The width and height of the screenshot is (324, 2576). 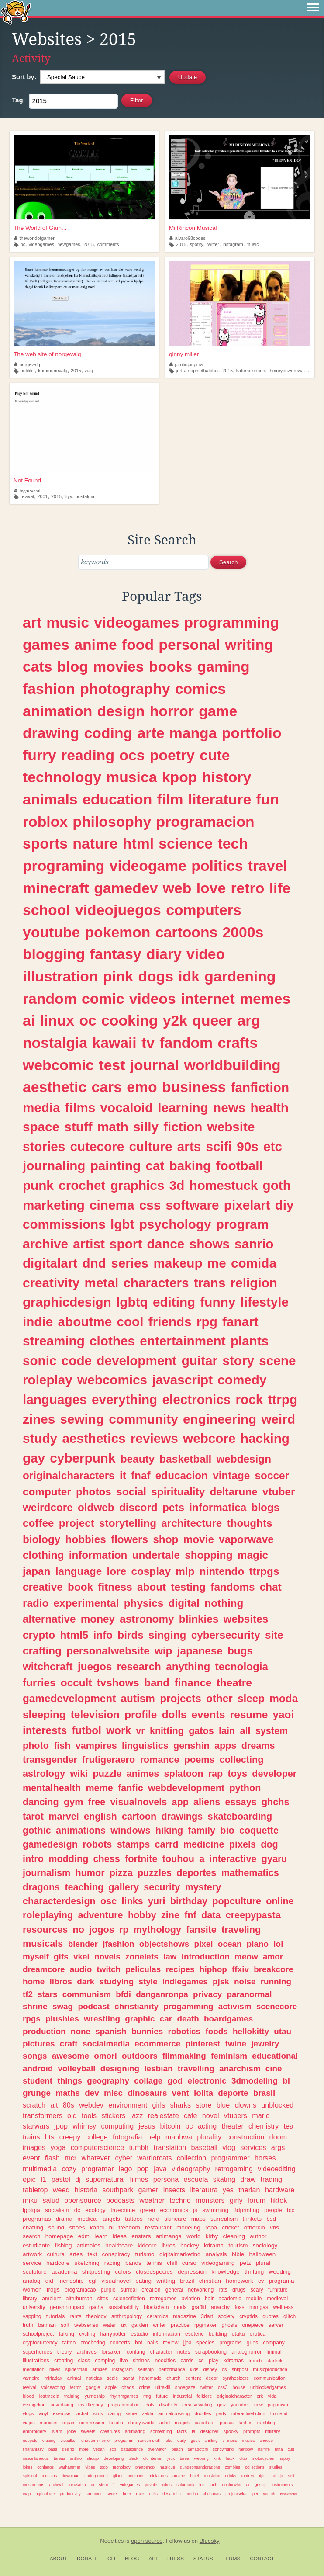 I want to click on dog, so click(x=269, y=1844).